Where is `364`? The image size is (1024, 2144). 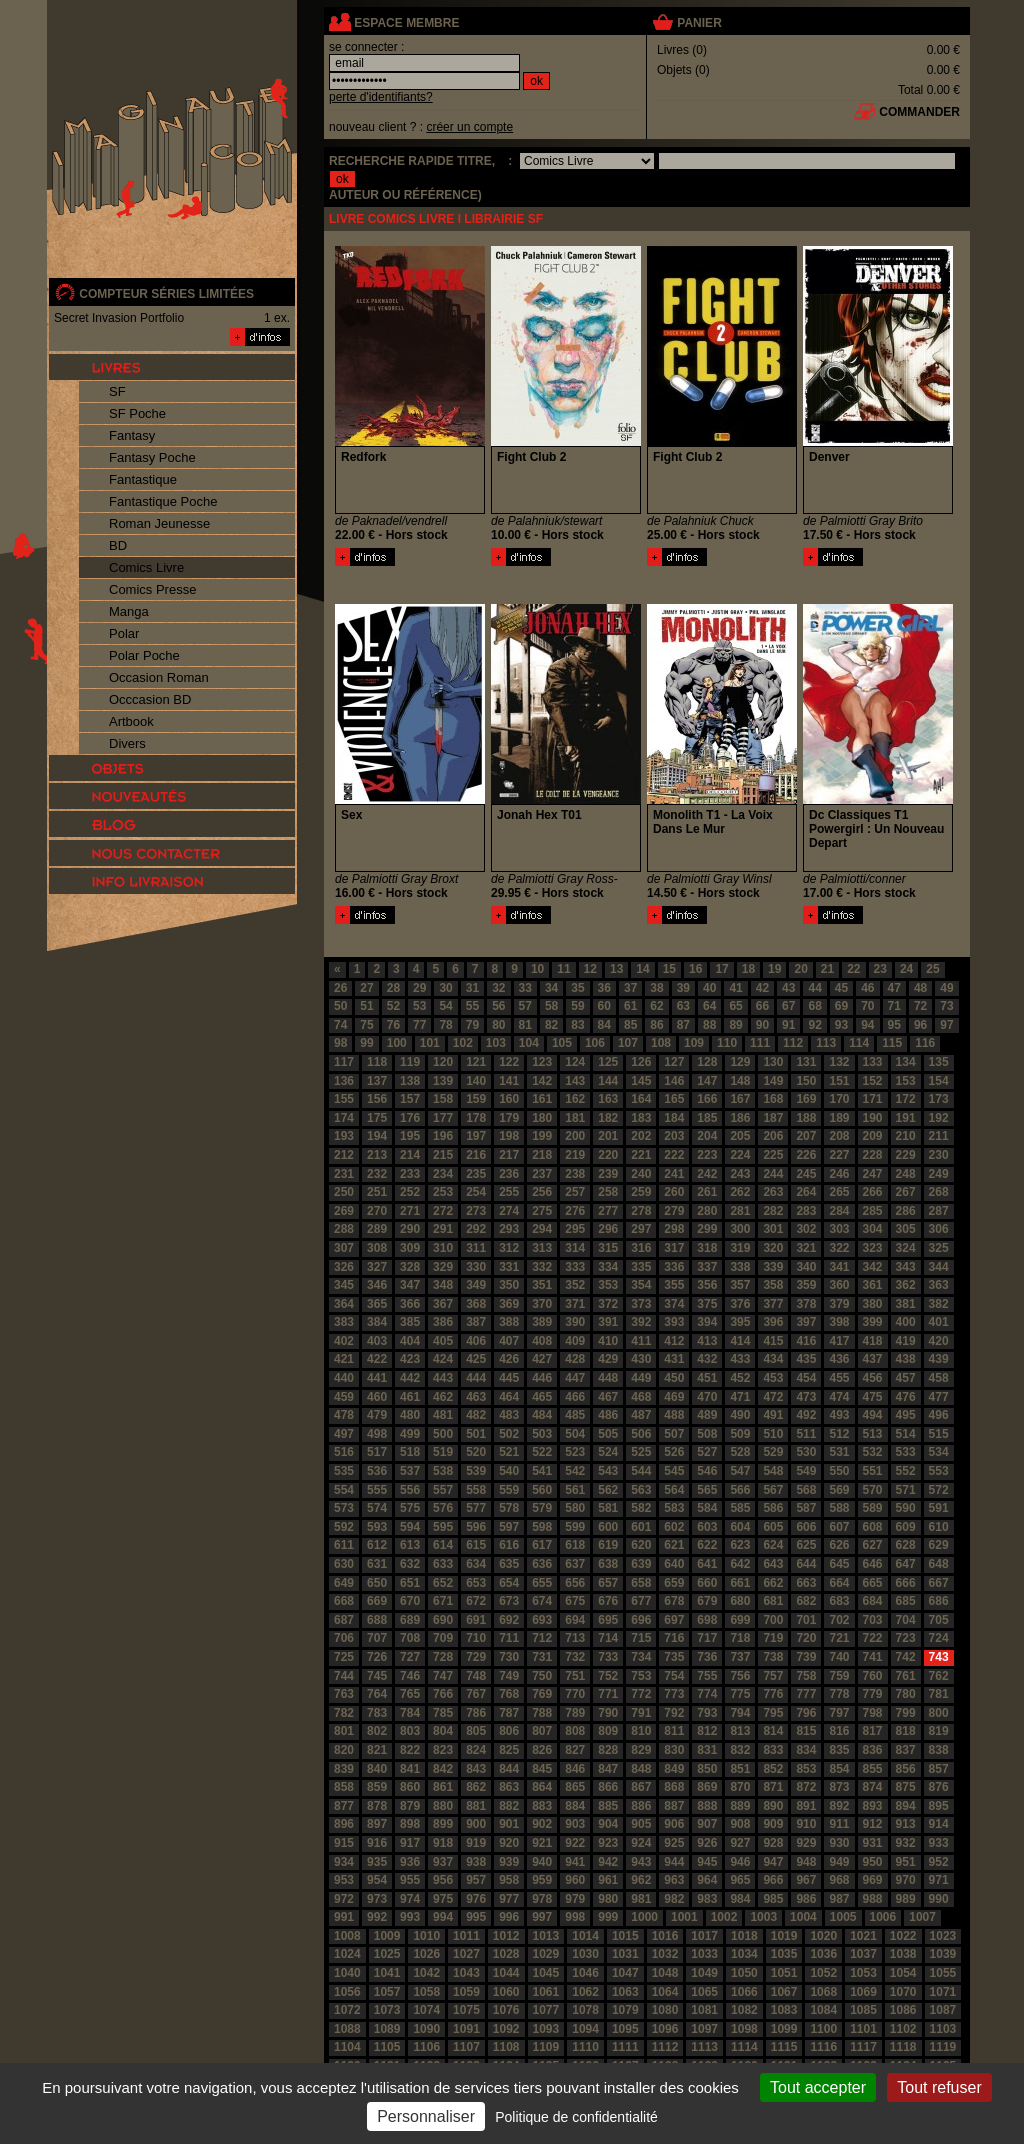 364 is located at coordinates (344, 1304).